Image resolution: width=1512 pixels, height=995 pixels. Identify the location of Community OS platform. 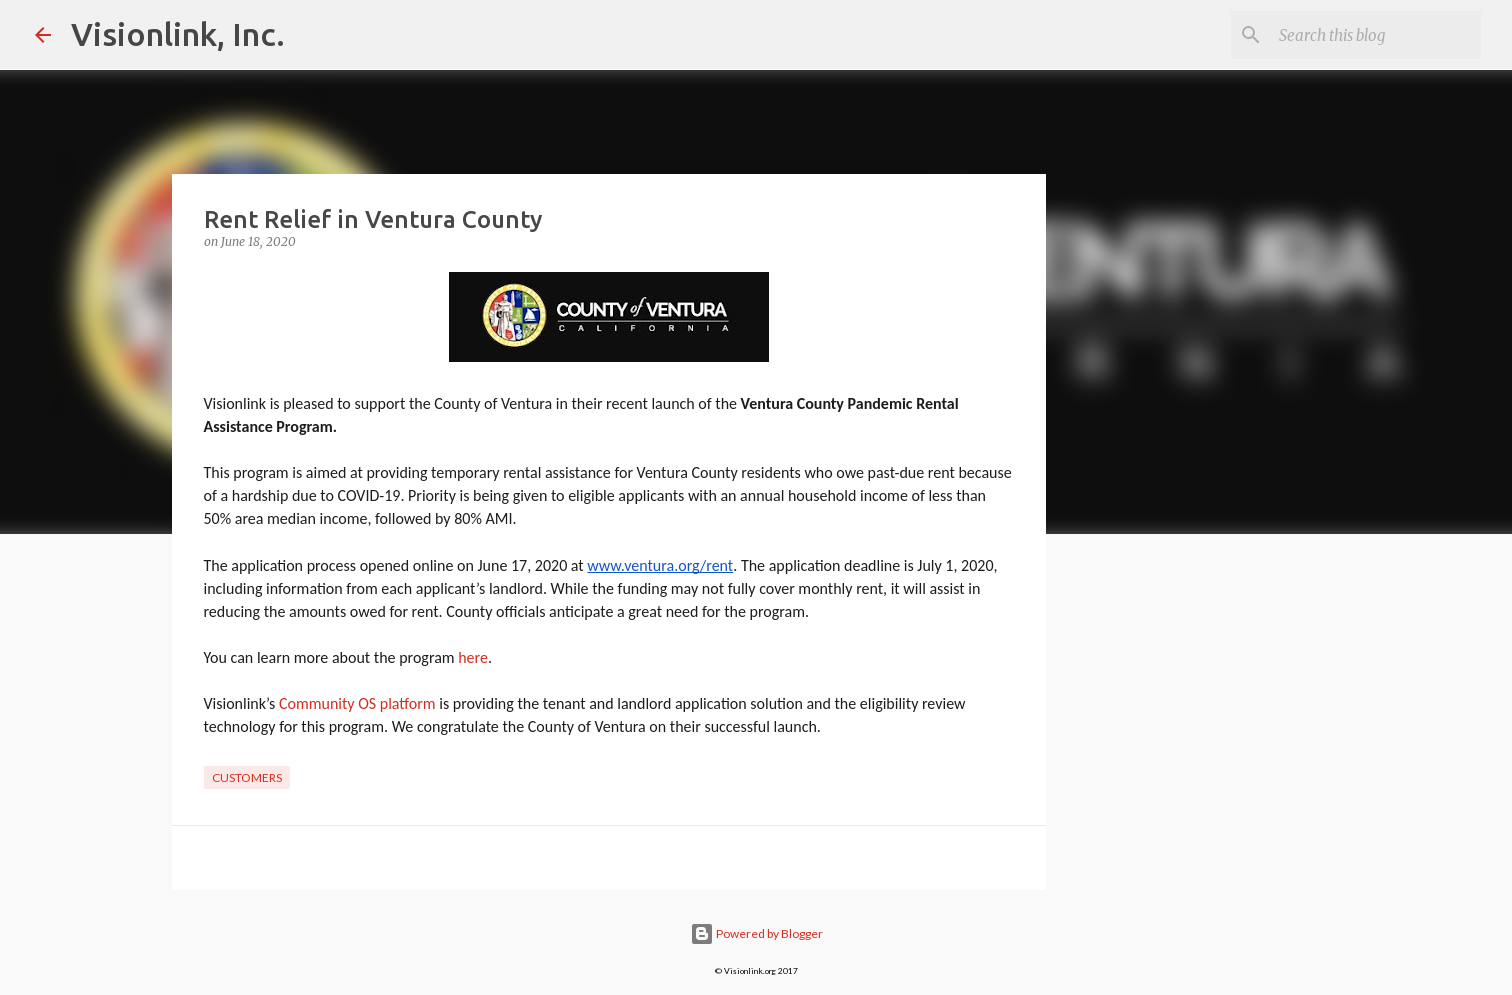
(357, 703).